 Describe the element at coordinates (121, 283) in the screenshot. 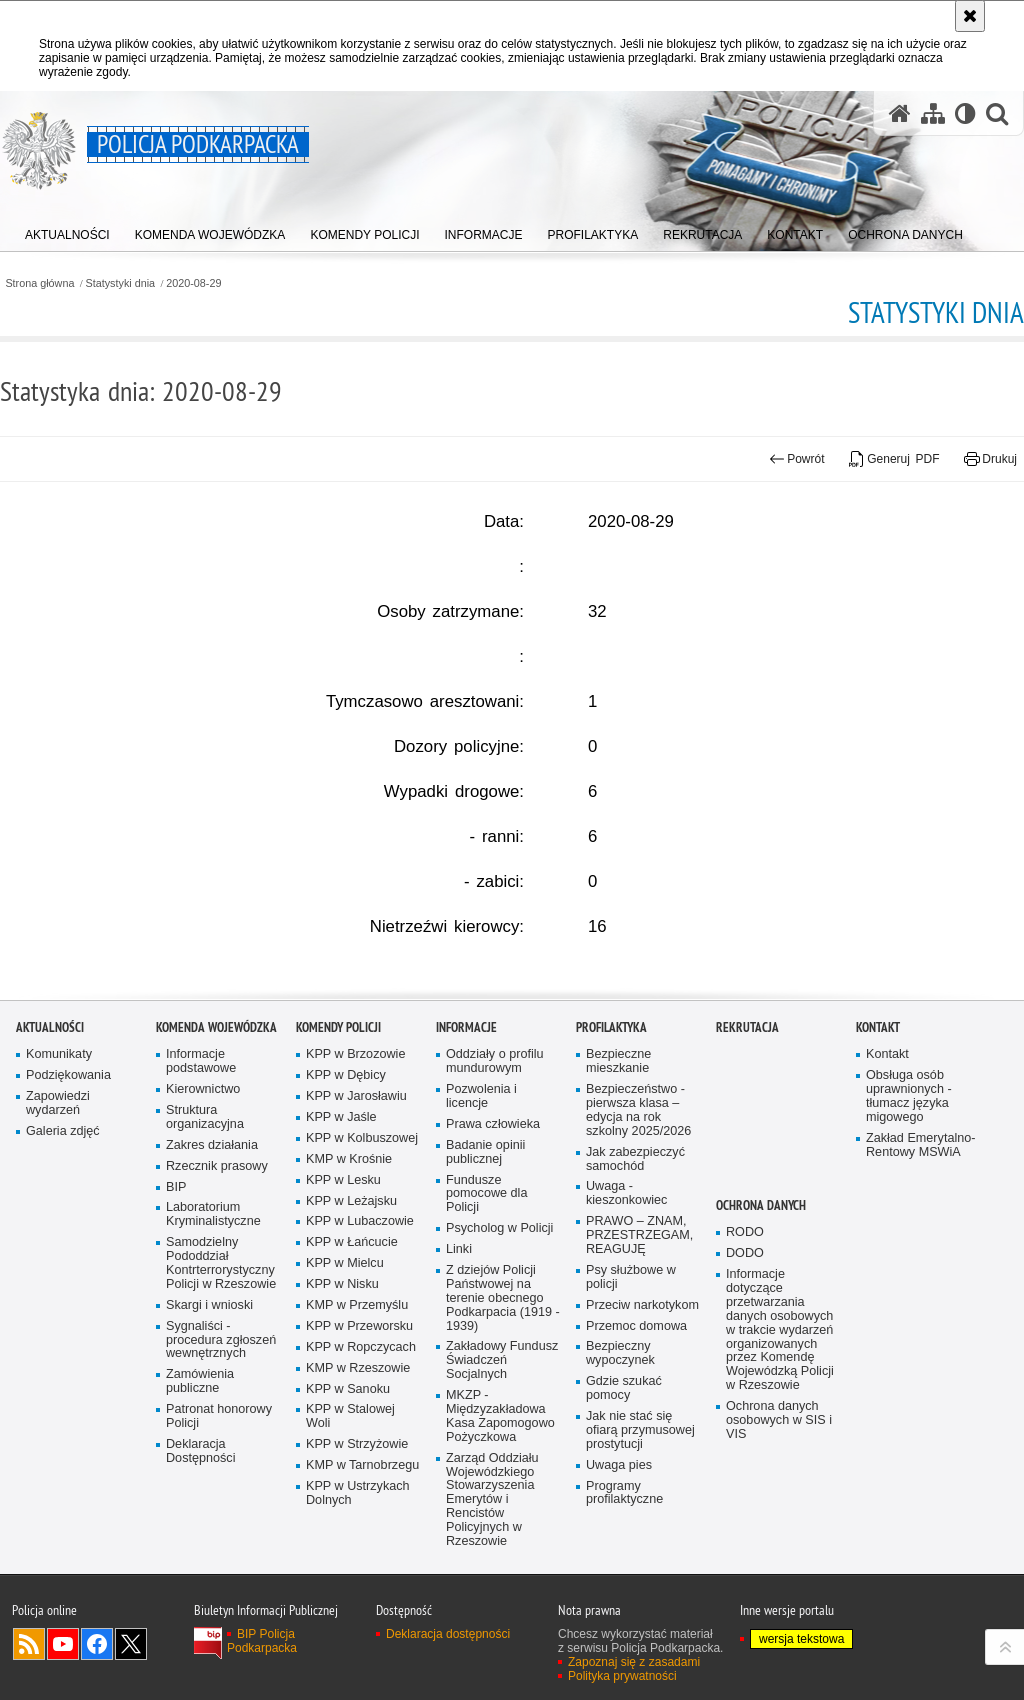

I see `Statystyki dnia` at that location.